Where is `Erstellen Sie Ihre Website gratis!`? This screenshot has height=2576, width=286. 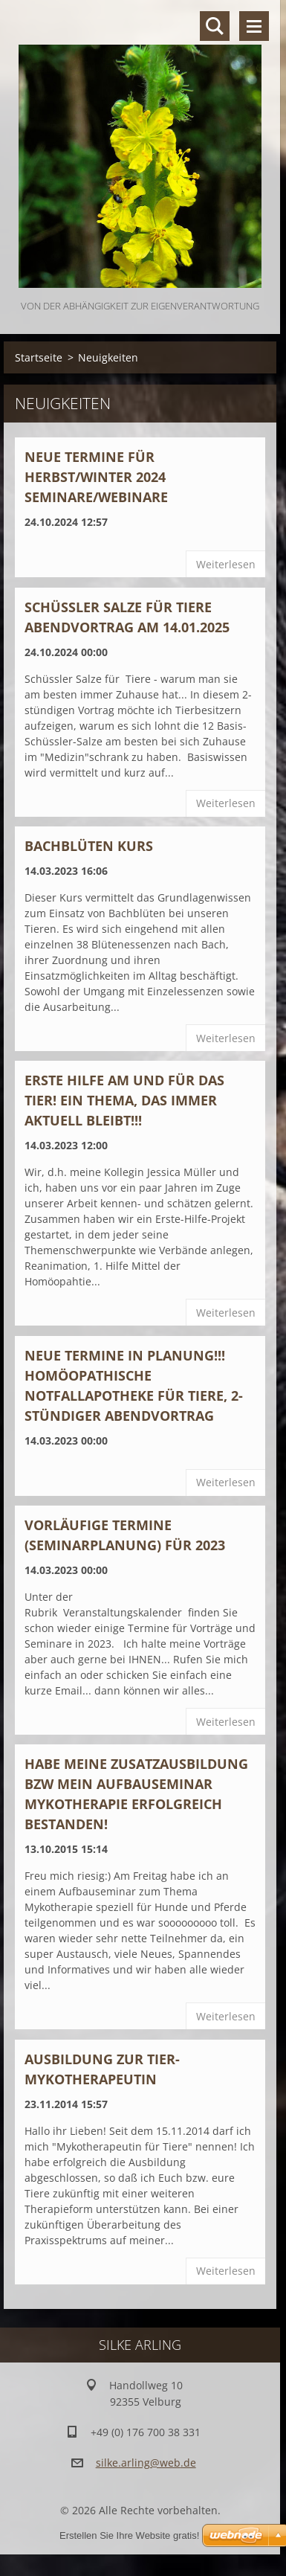
Erstellen Sie Ihre Website gratis! is located at coordinates (129, 2535).